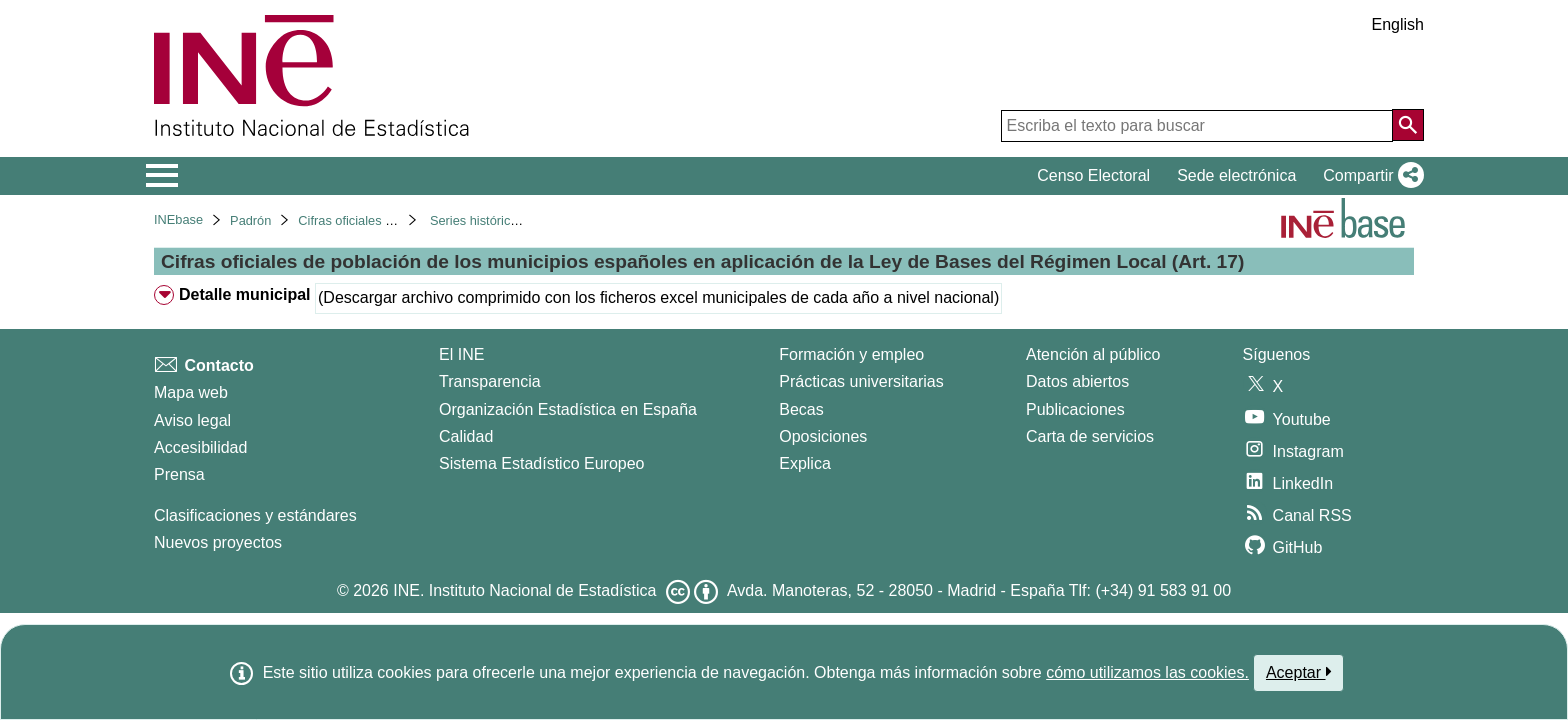  I want to click on Padrón, so click(250, 220).